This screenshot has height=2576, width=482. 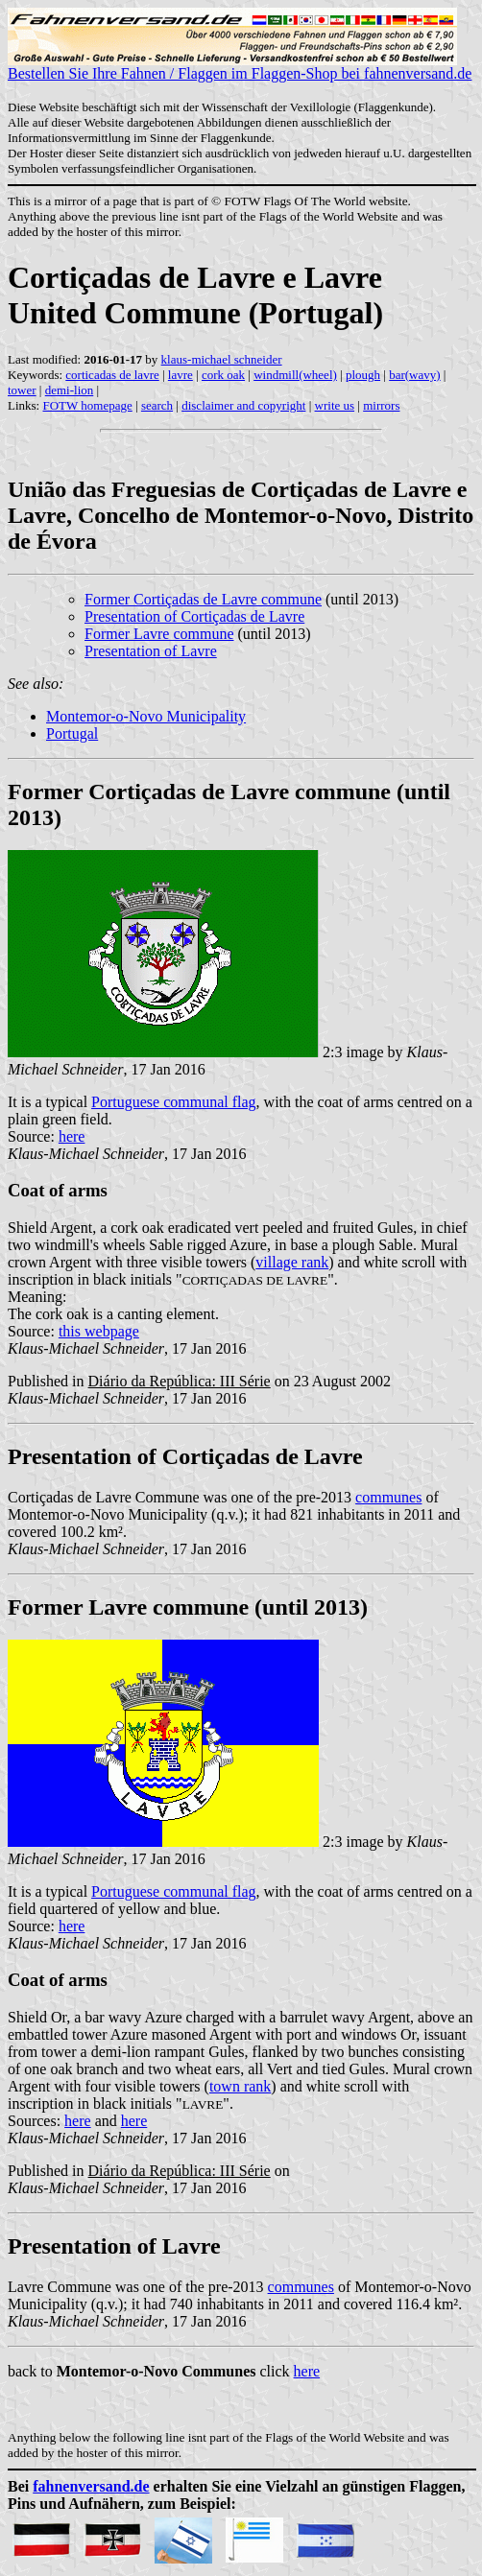 What do you see at coordinates (381, 405) in the screenshot?
I see `mirrors` at bounding box center [381, 405].